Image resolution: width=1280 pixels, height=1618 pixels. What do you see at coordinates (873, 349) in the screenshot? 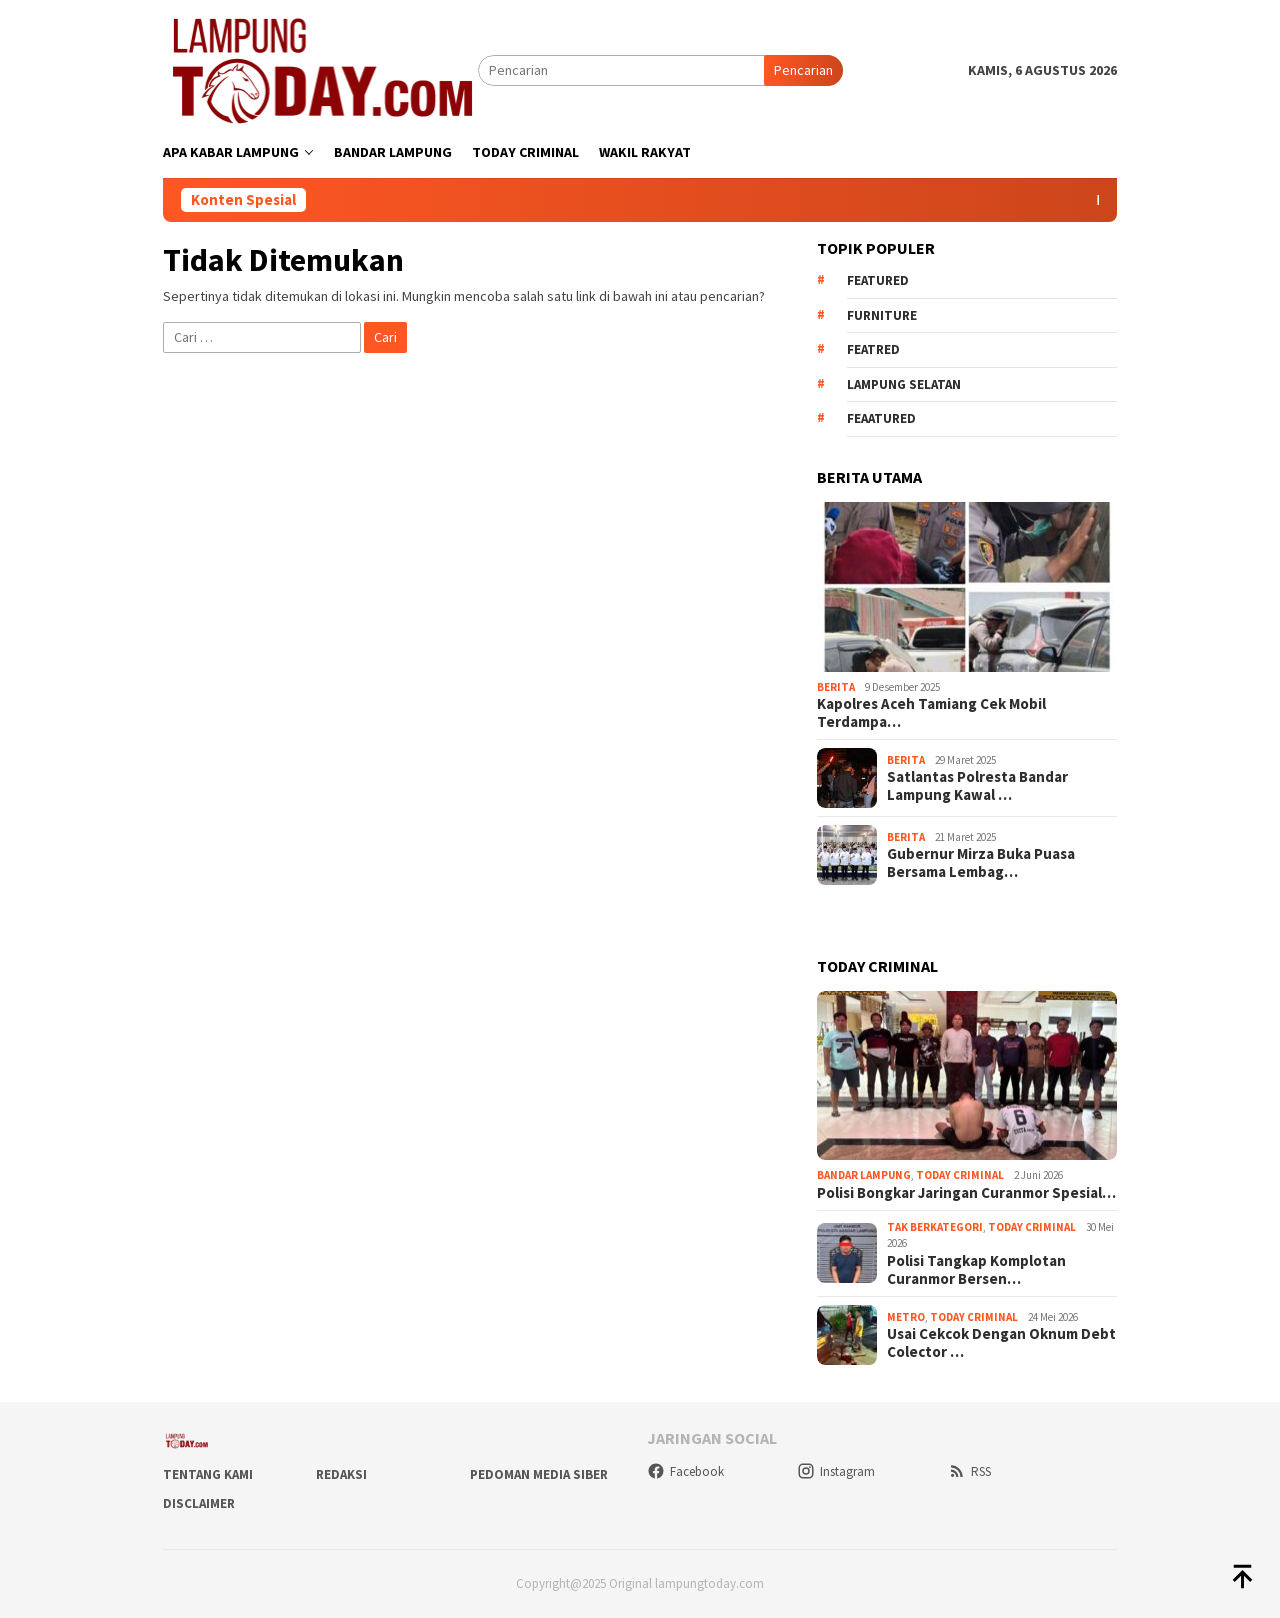
I see `Featred` at bounding box center [873, 349].